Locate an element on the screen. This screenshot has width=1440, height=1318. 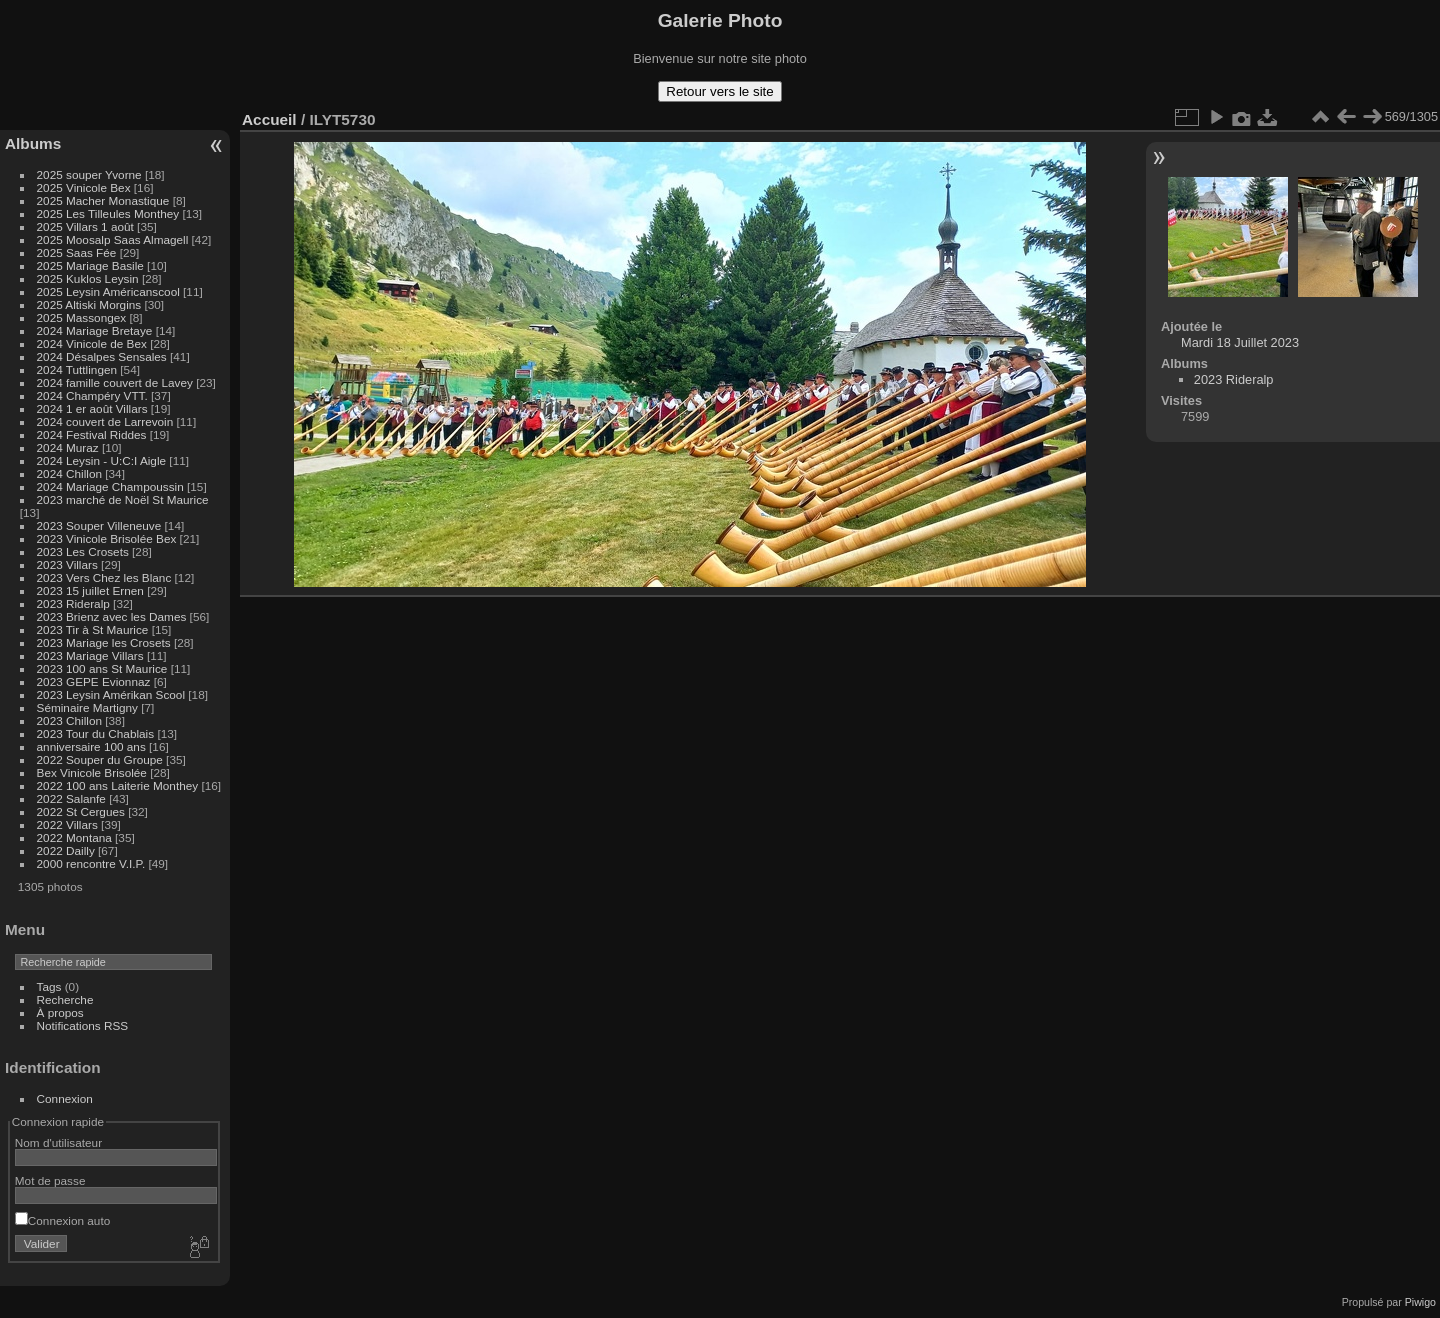
2025 Macher Monastique is located at coordinates (103, 200).